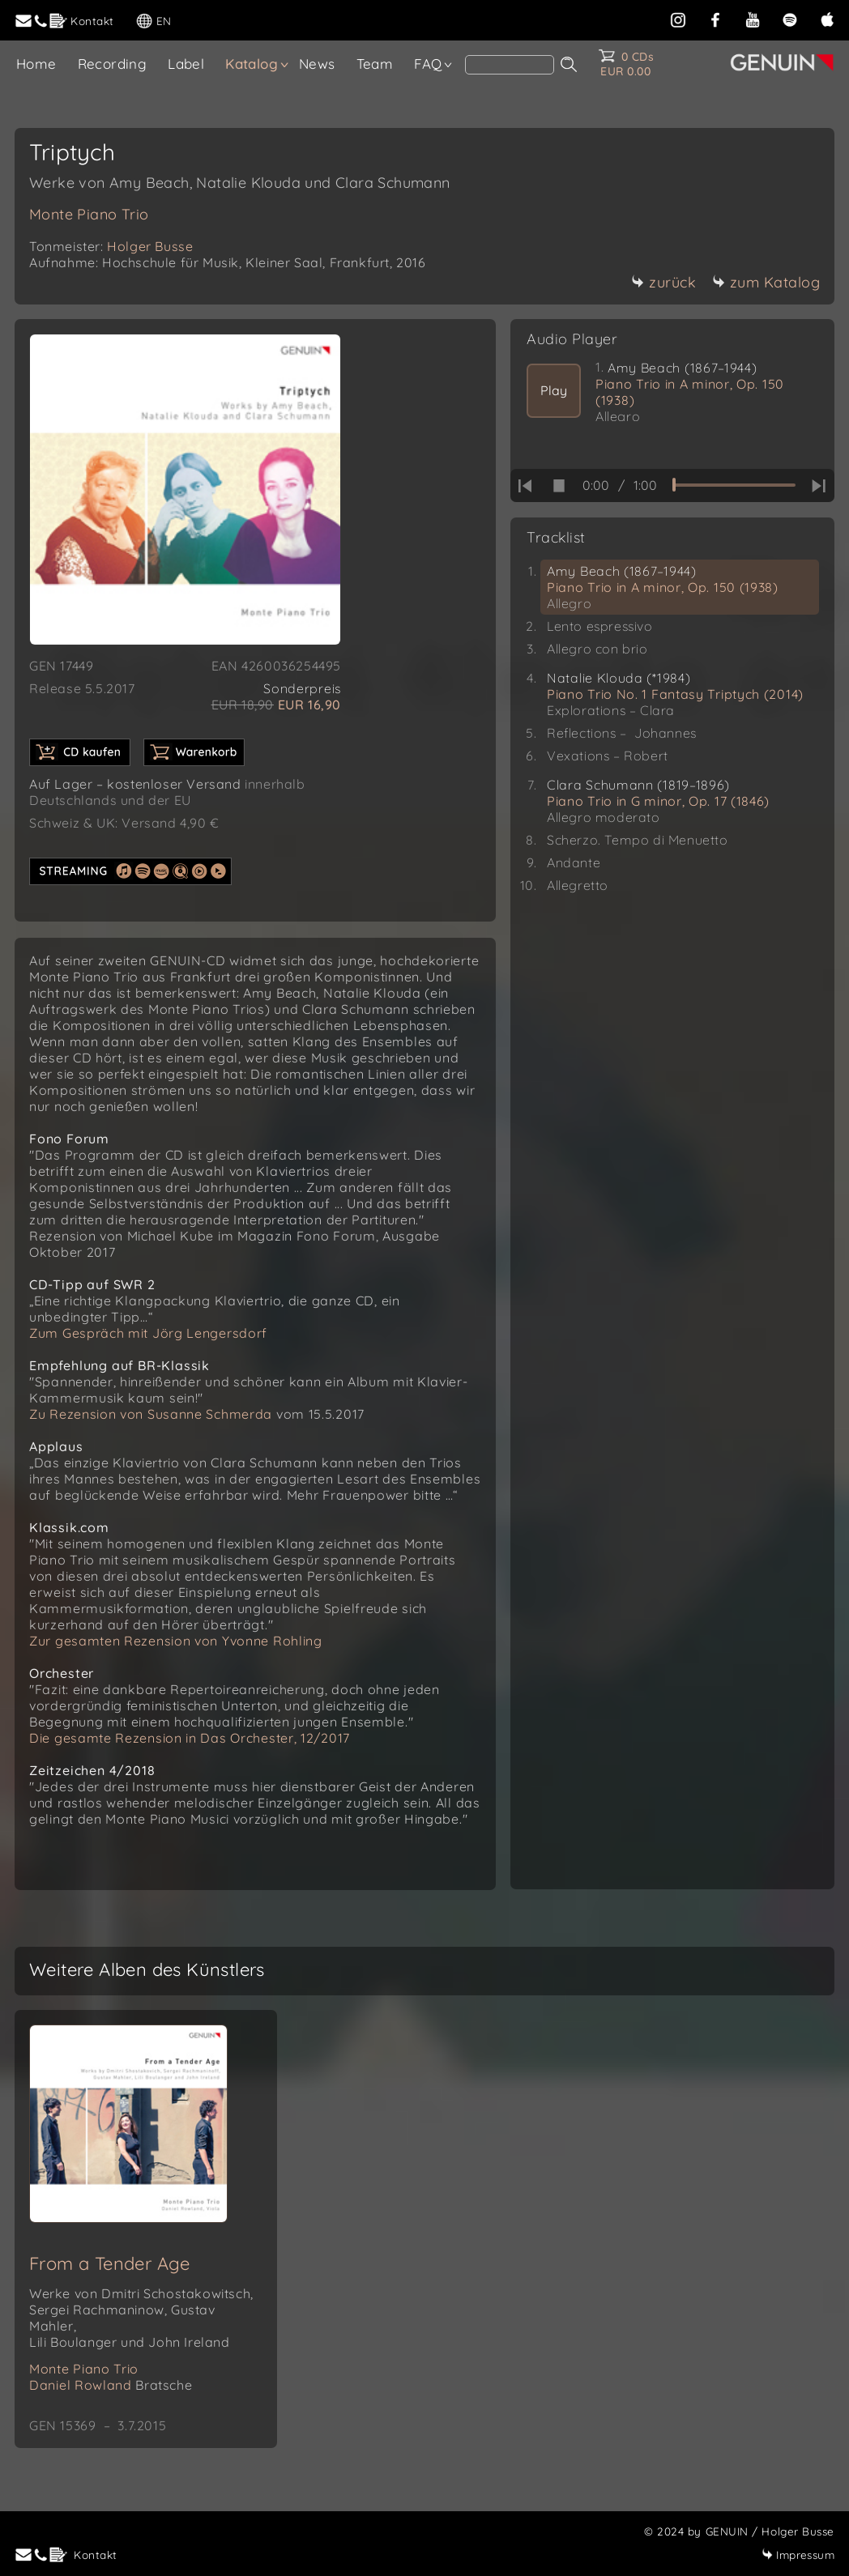  Describe the element at coordinates (798, 2554) in the screenshot. I see `Impressum` at that location.